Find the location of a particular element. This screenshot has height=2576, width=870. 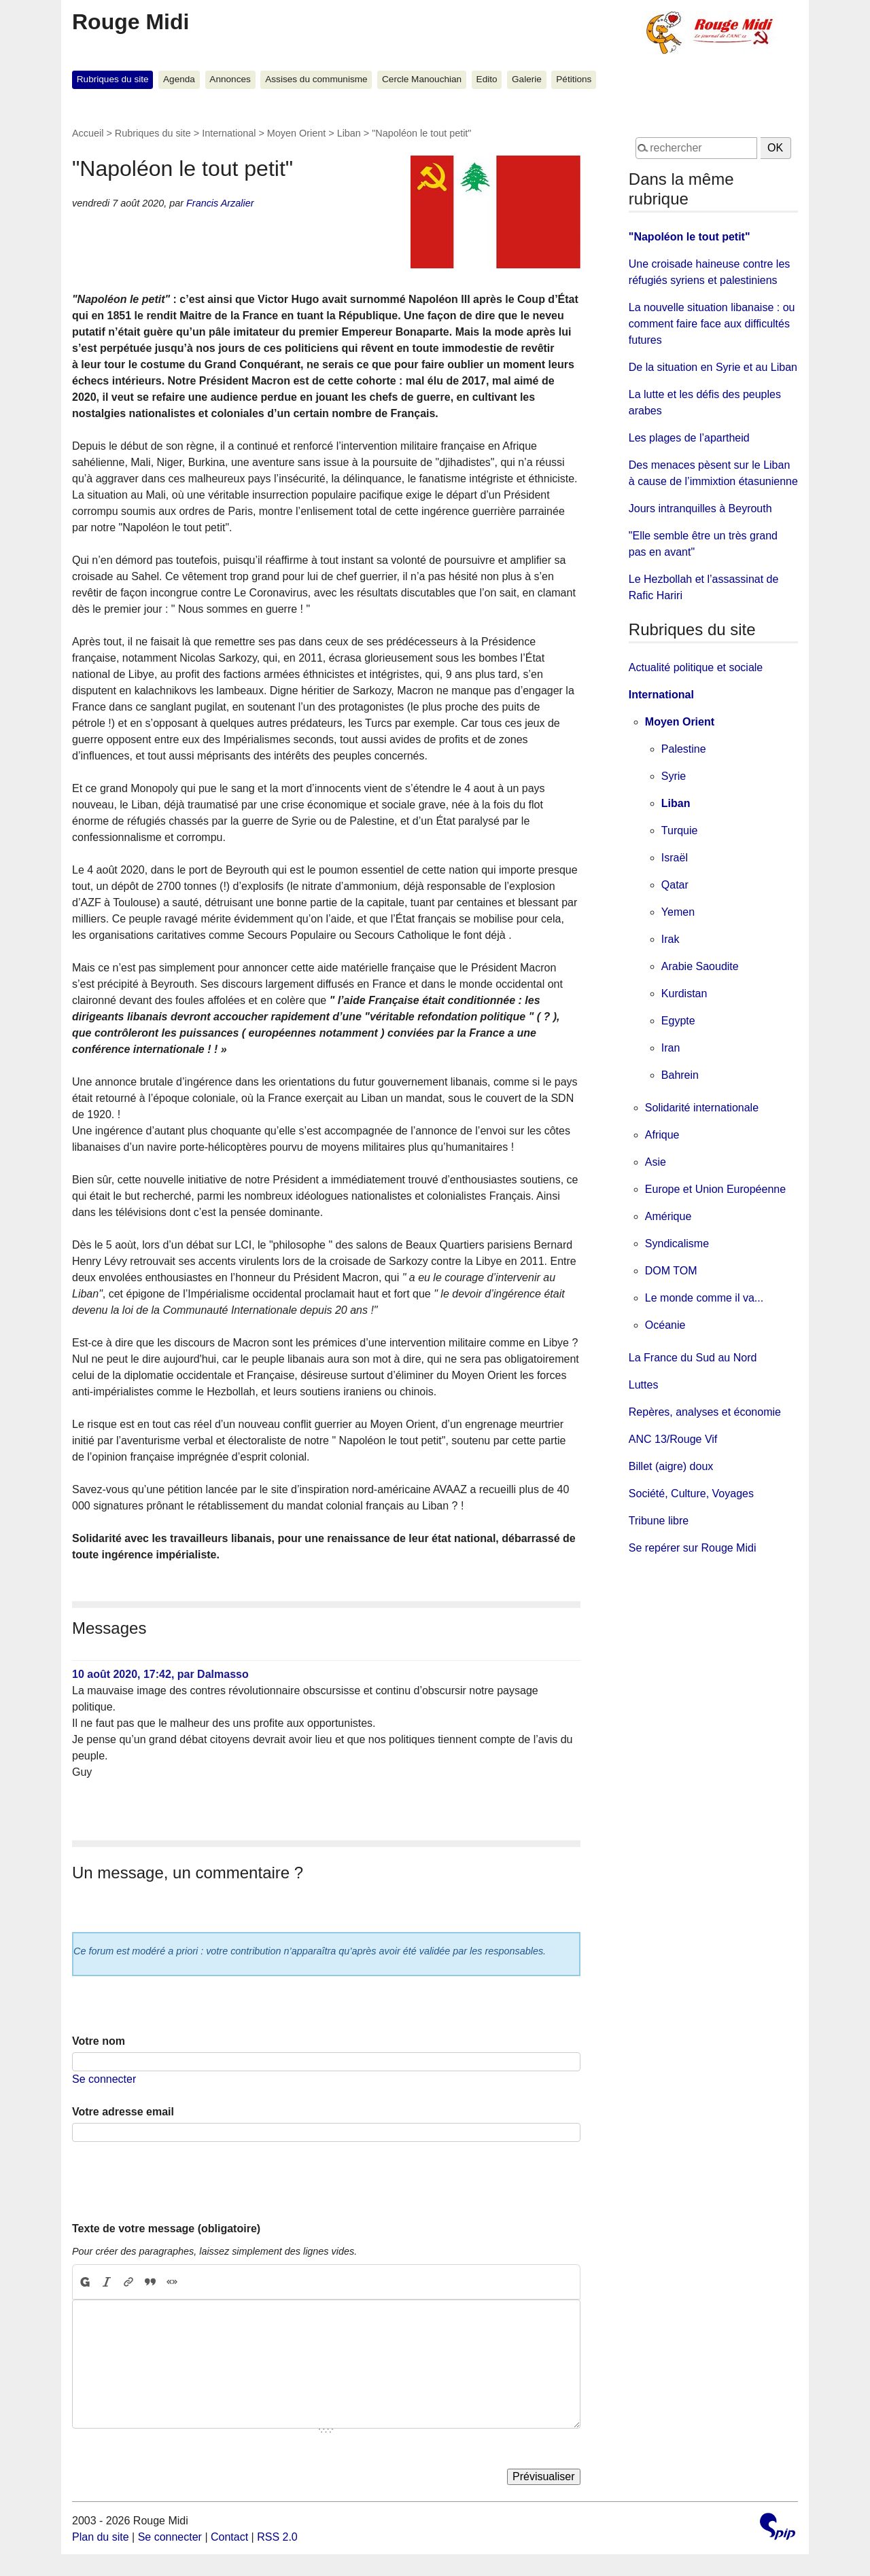

Les plages de l’apartheid is located at coordinates (689, 438).